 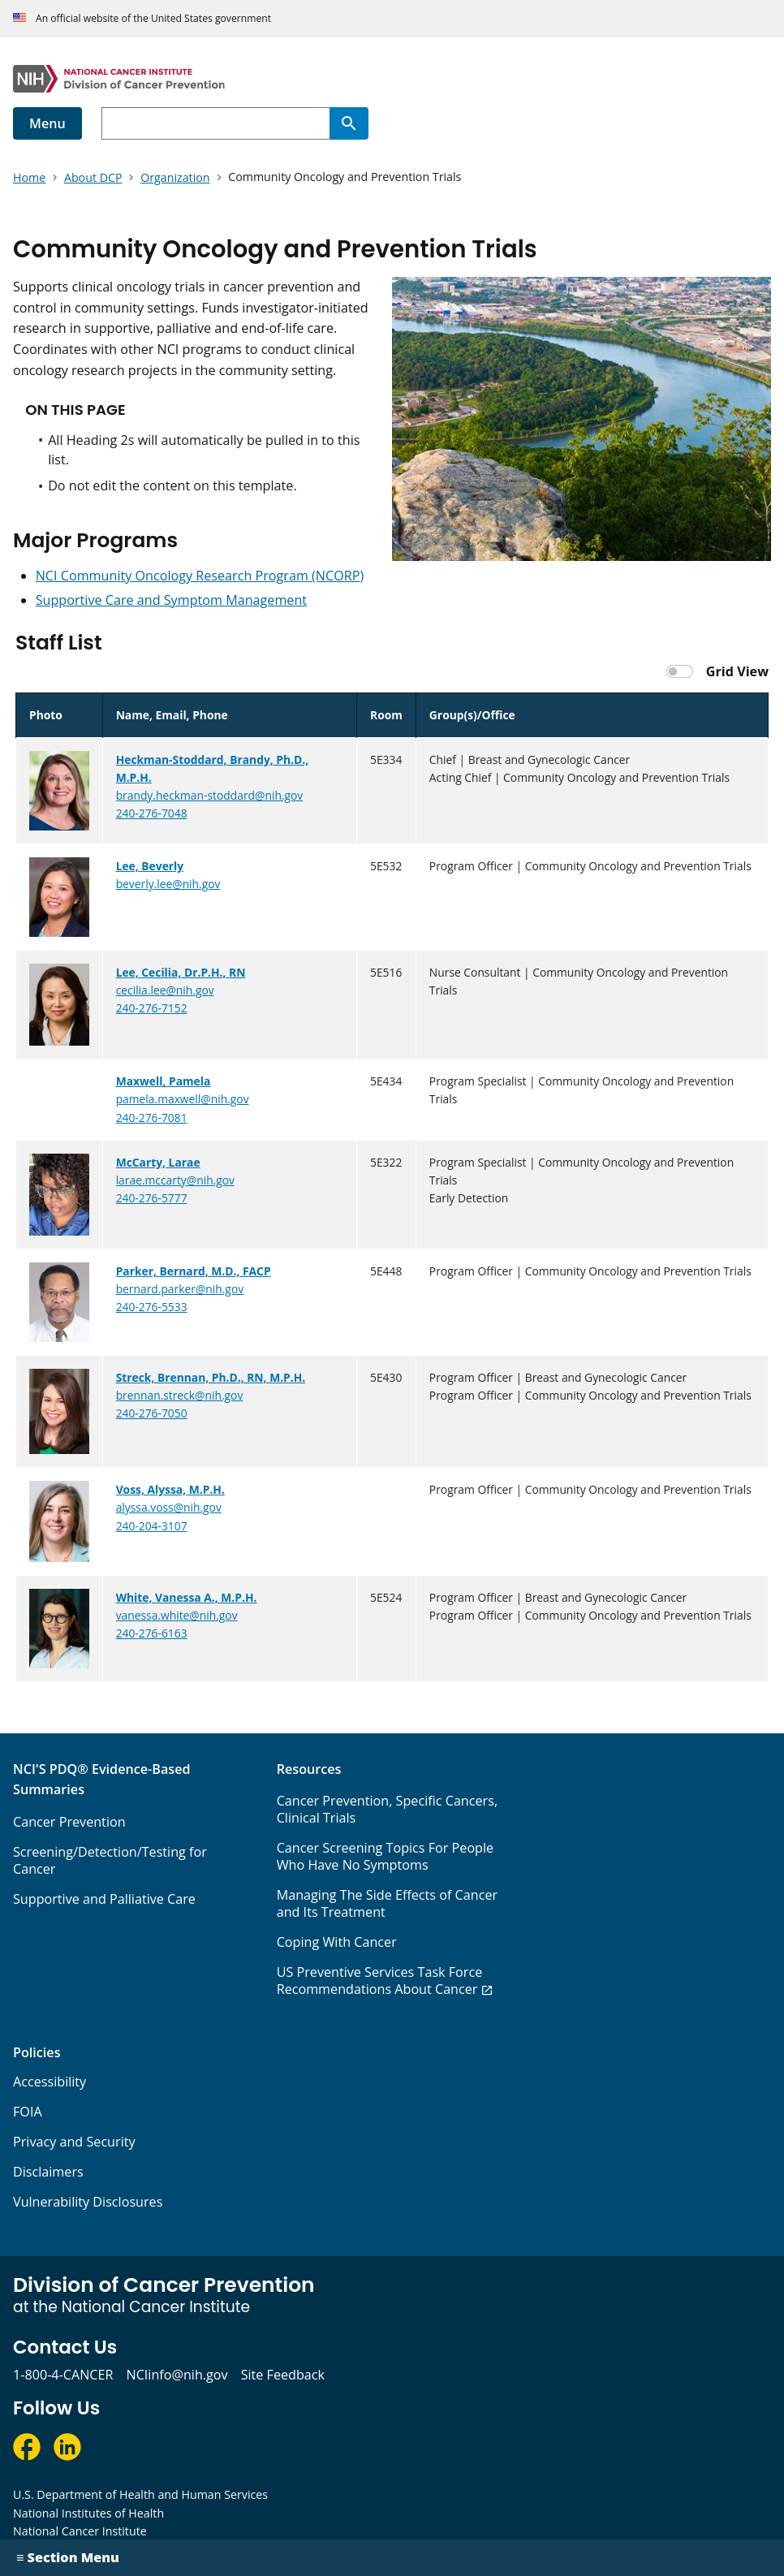 What do you see at coordinates (49, 2082) in the screenshot?
I see `Accessibility` at bounding box center [49, 2082].